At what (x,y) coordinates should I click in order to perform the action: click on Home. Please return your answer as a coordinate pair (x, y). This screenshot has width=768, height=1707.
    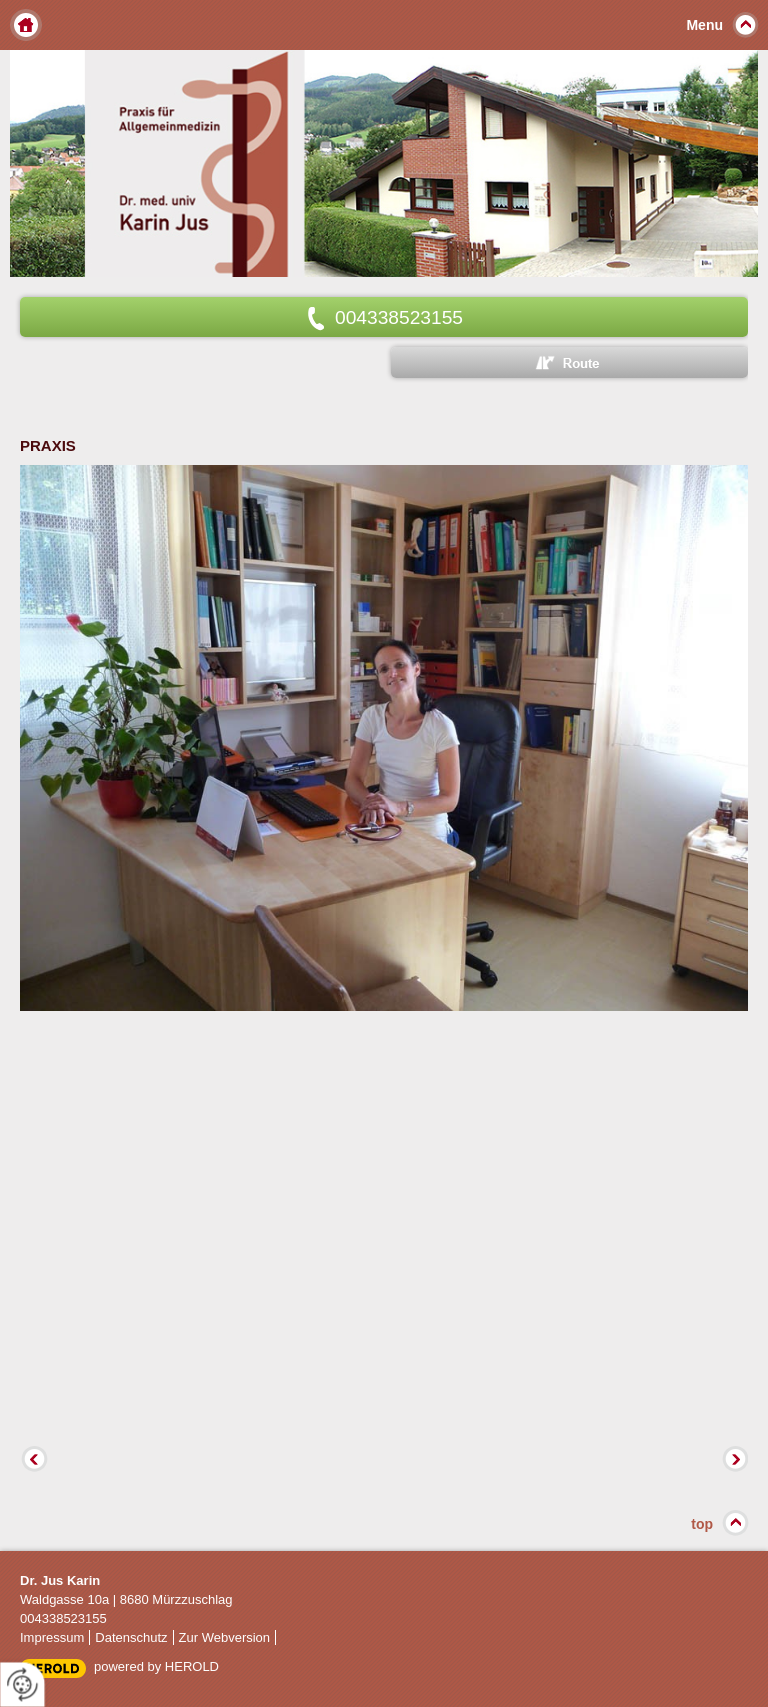
    Looking at the image, I should click on (26, 25).